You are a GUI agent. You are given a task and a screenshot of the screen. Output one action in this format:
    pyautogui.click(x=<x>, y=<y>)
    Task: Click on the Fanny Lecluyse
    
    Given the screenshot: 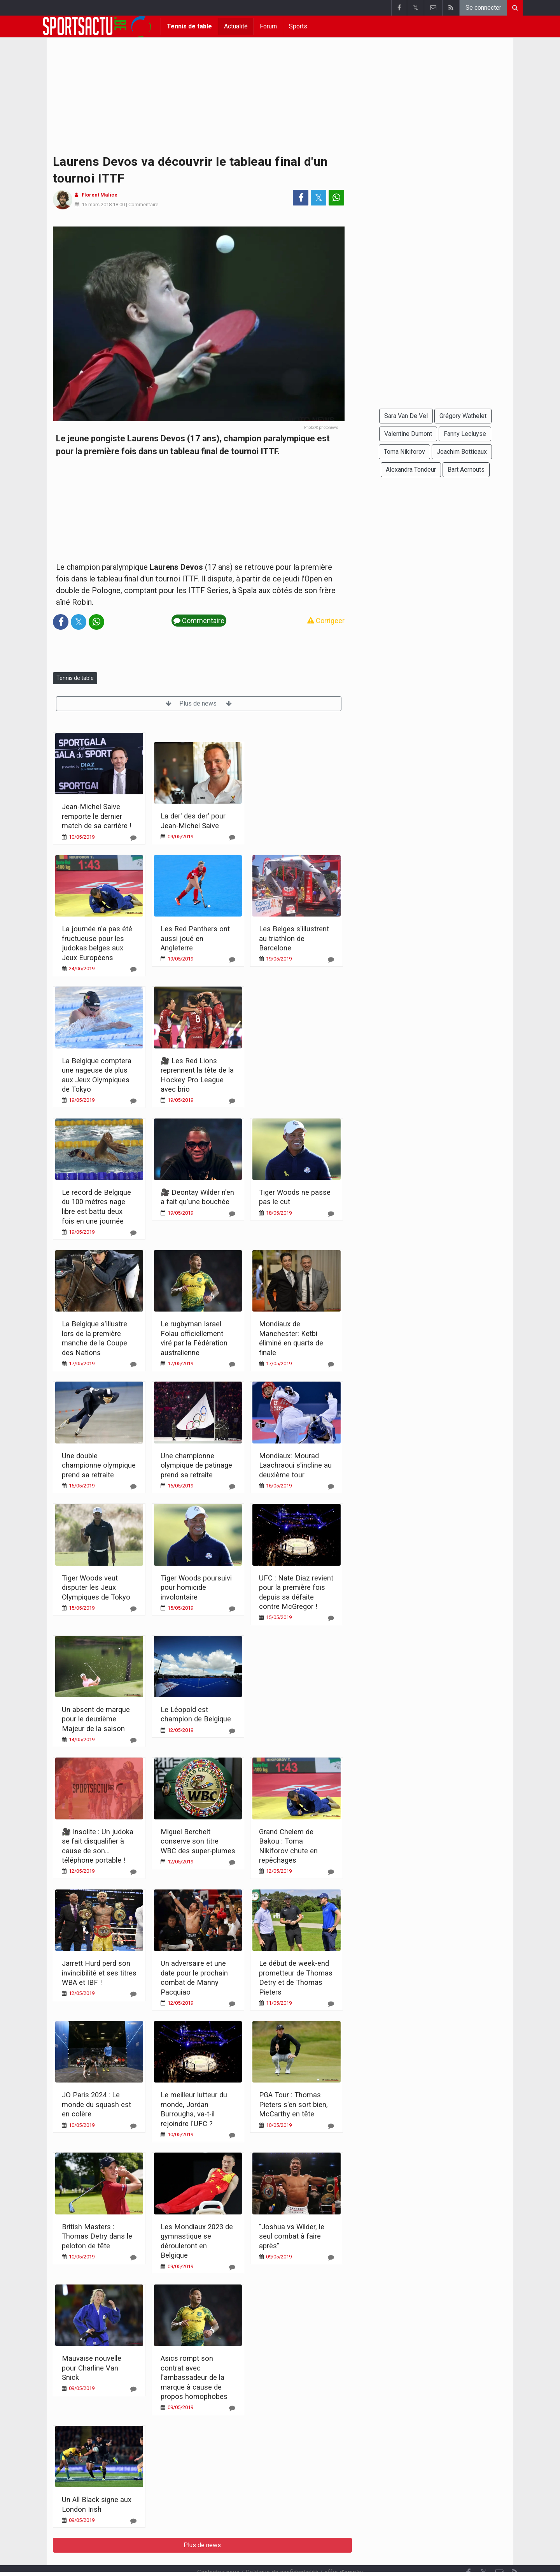 What is the action you would take?
    pyautogui.click(x=465, y=433)
    